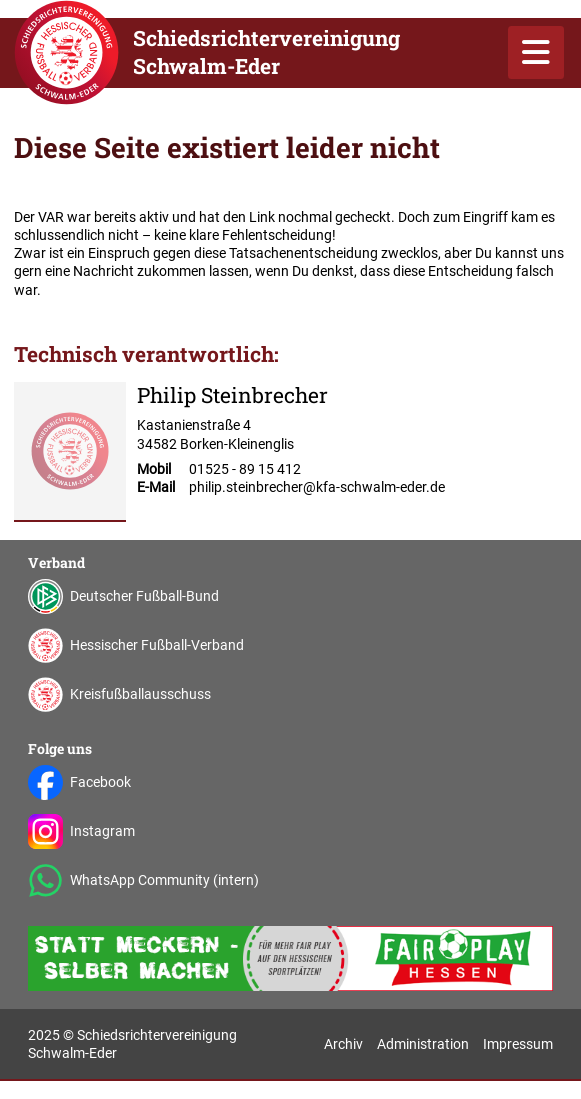  What do you see at coordinates (423, 1044) in the screenshot?
I see `Administration` at bounding box center [423, 1044].